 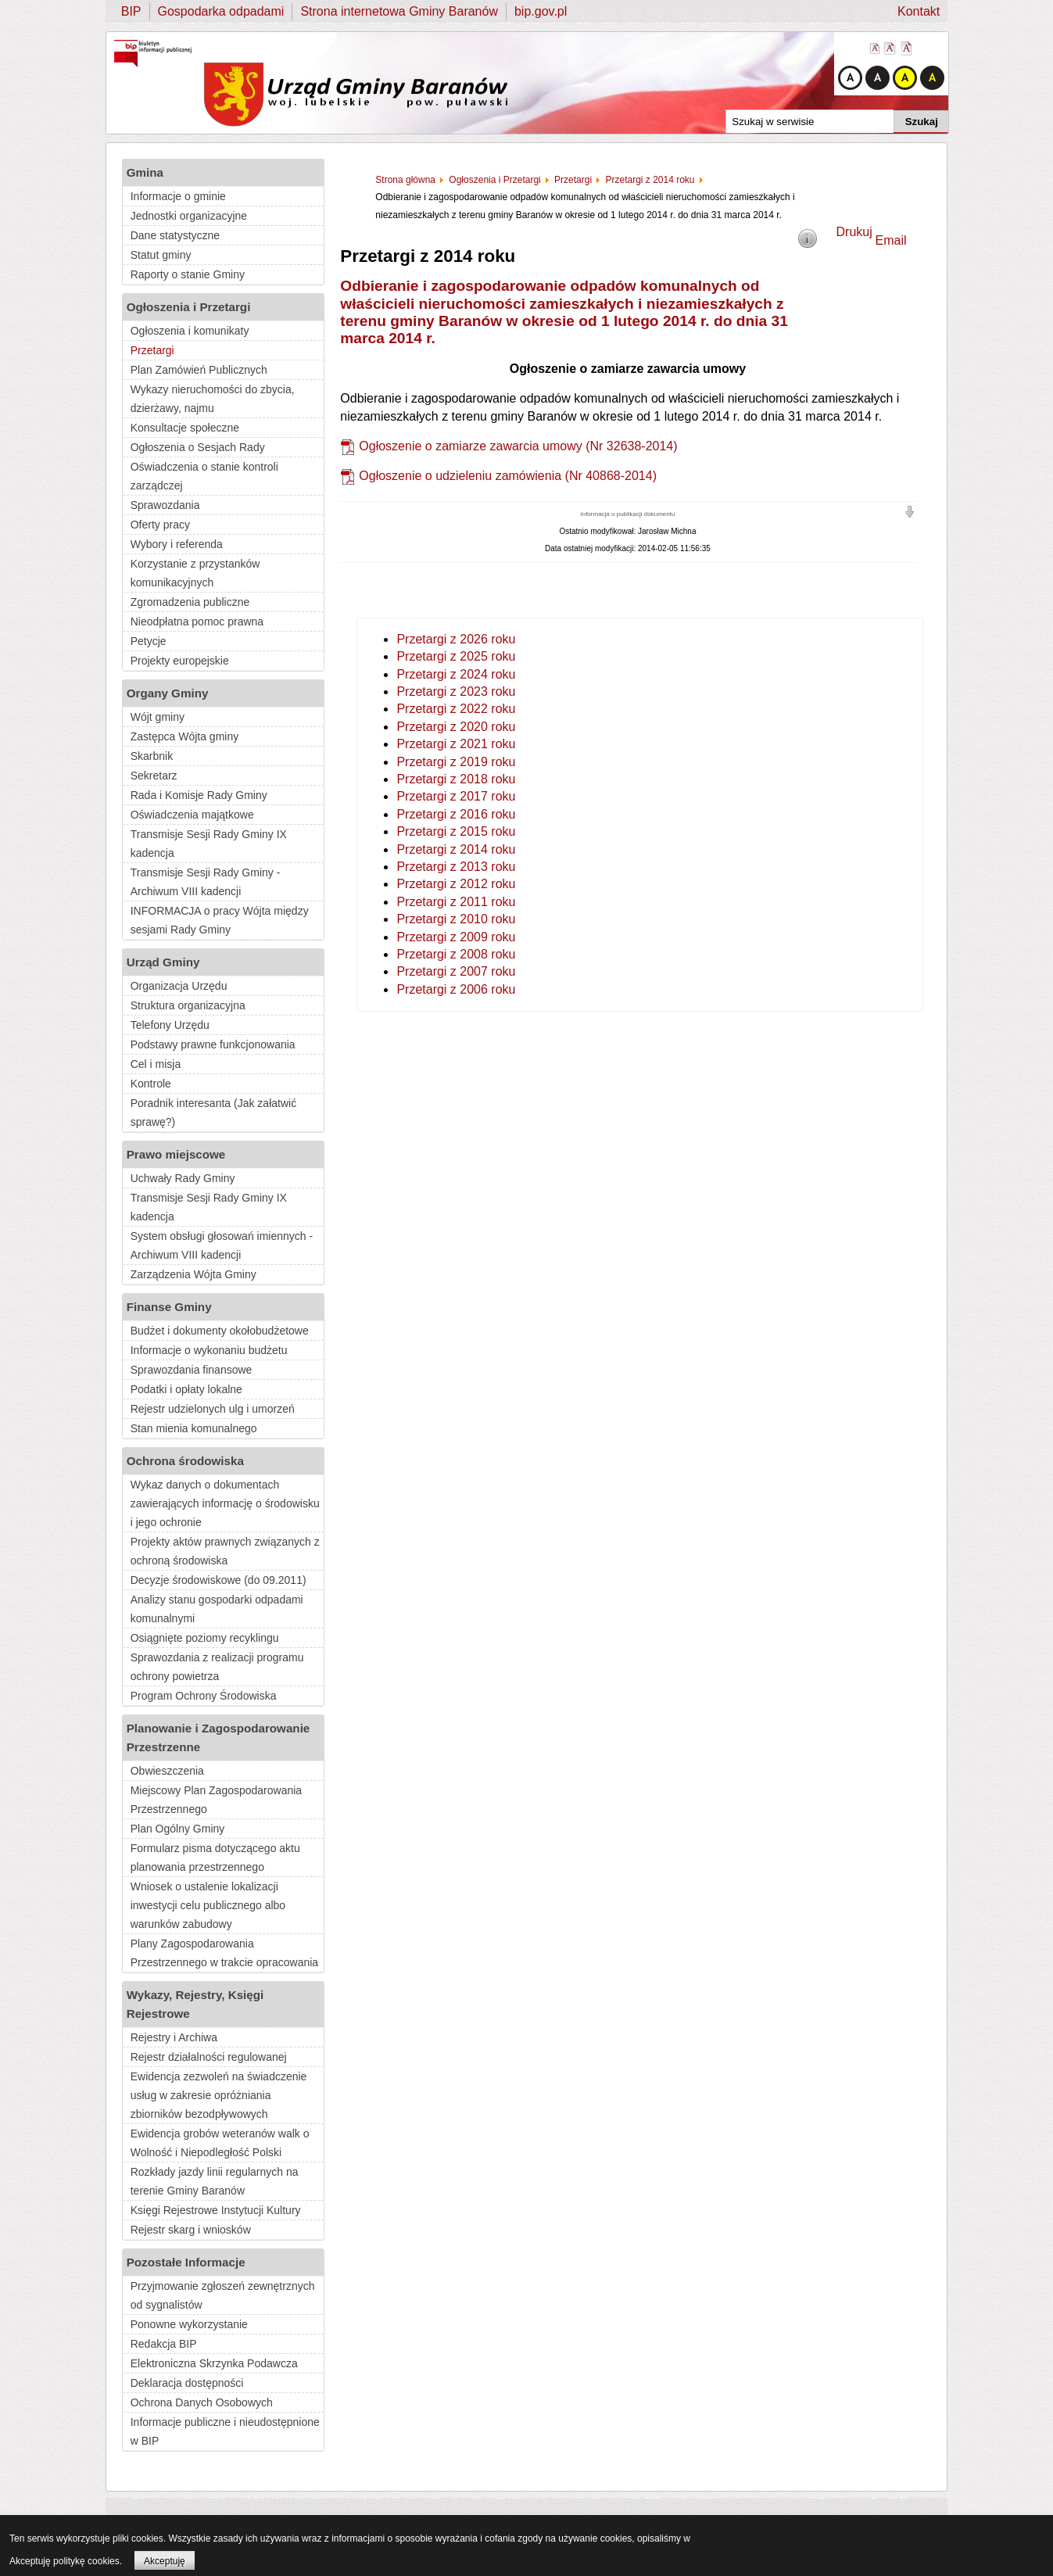 I want to click on Ogłoszenie o udzieleniu zamówienia (Nr 40868-2014), so click(x=508, y=475).